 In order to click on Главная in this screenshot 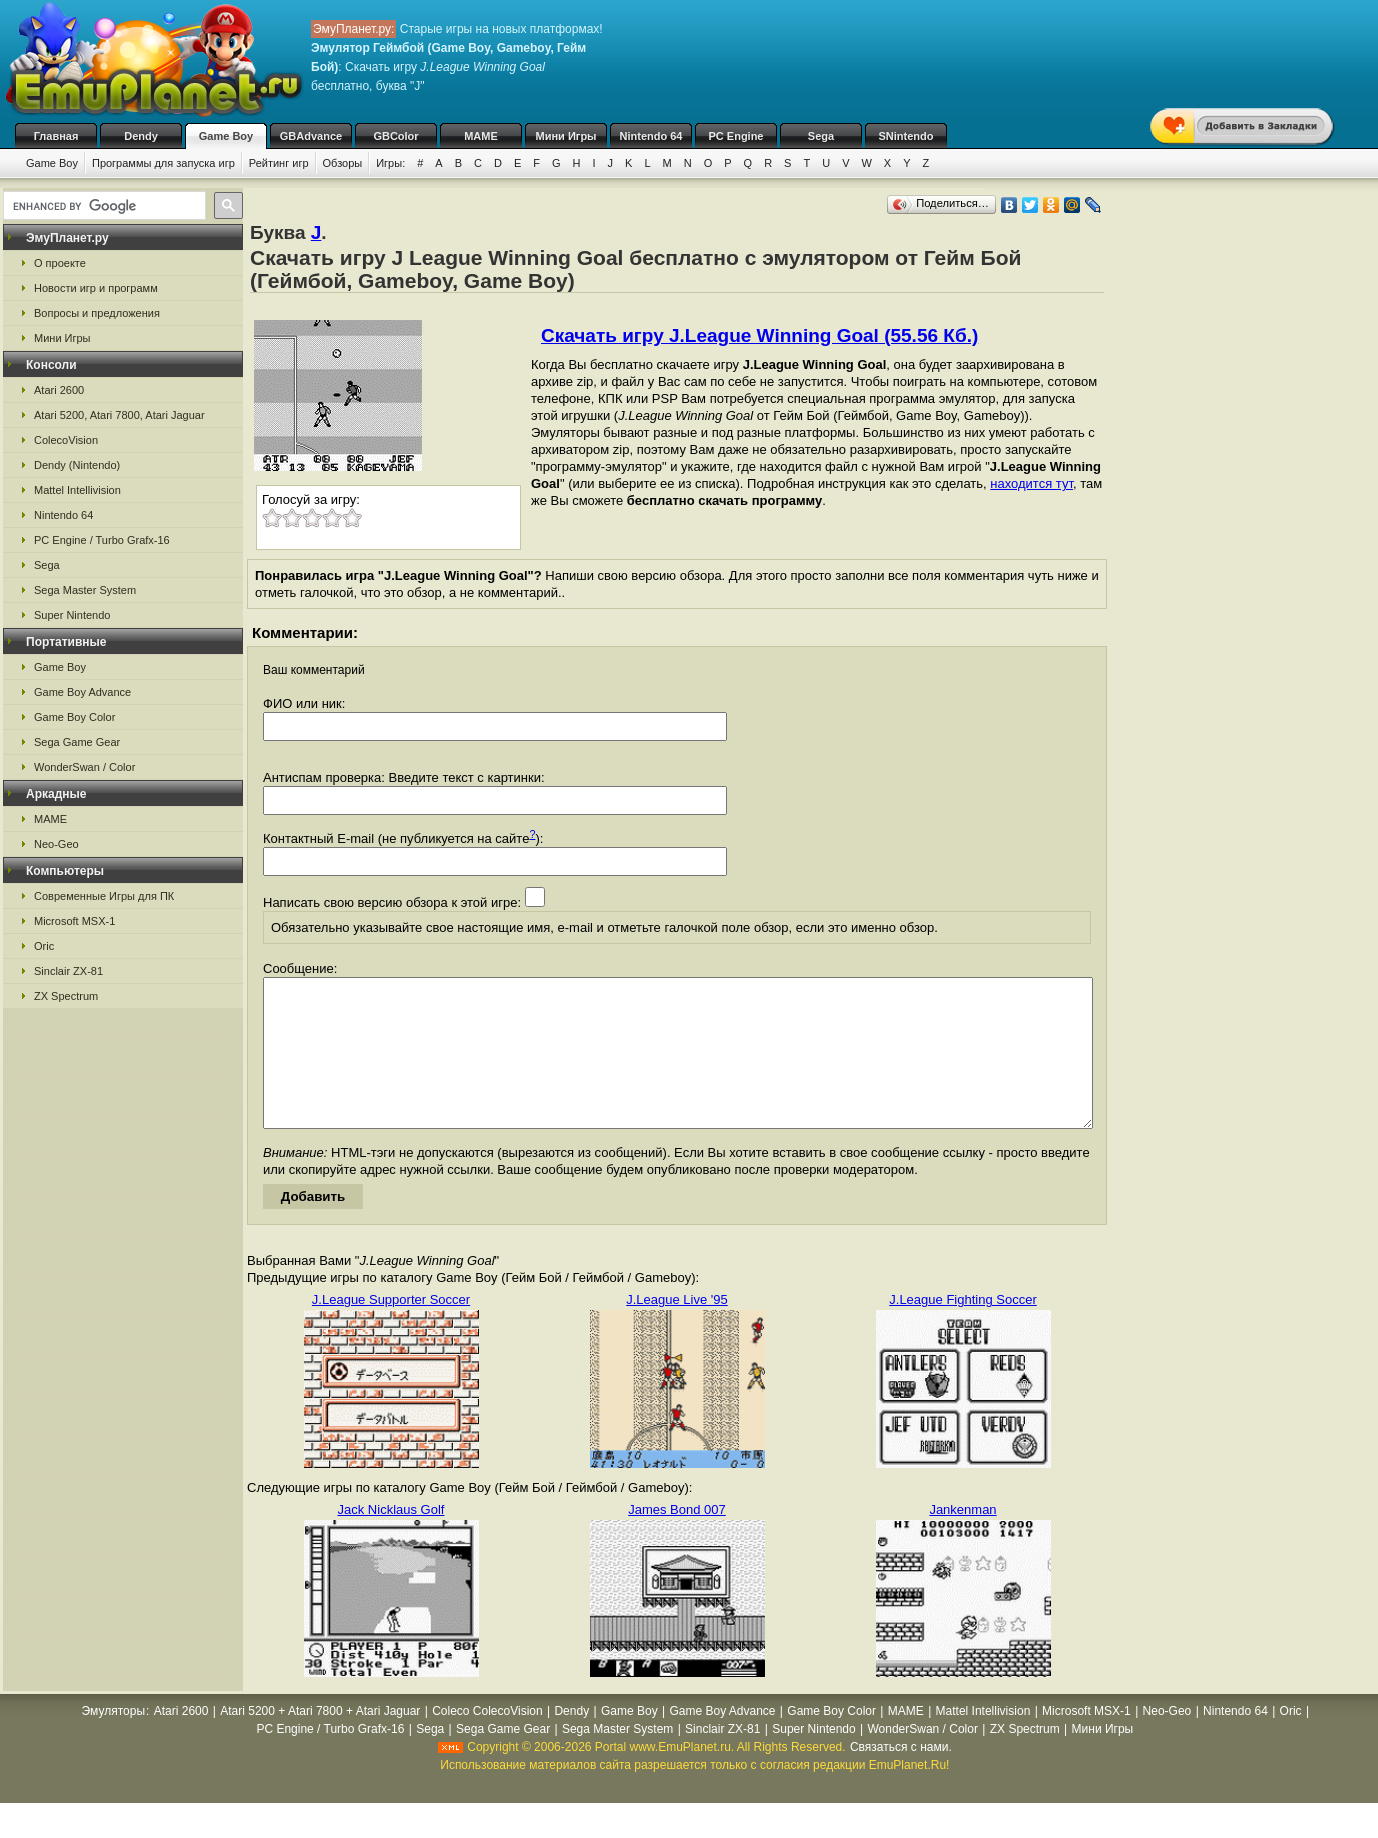, I will do `click(56, 136)`.